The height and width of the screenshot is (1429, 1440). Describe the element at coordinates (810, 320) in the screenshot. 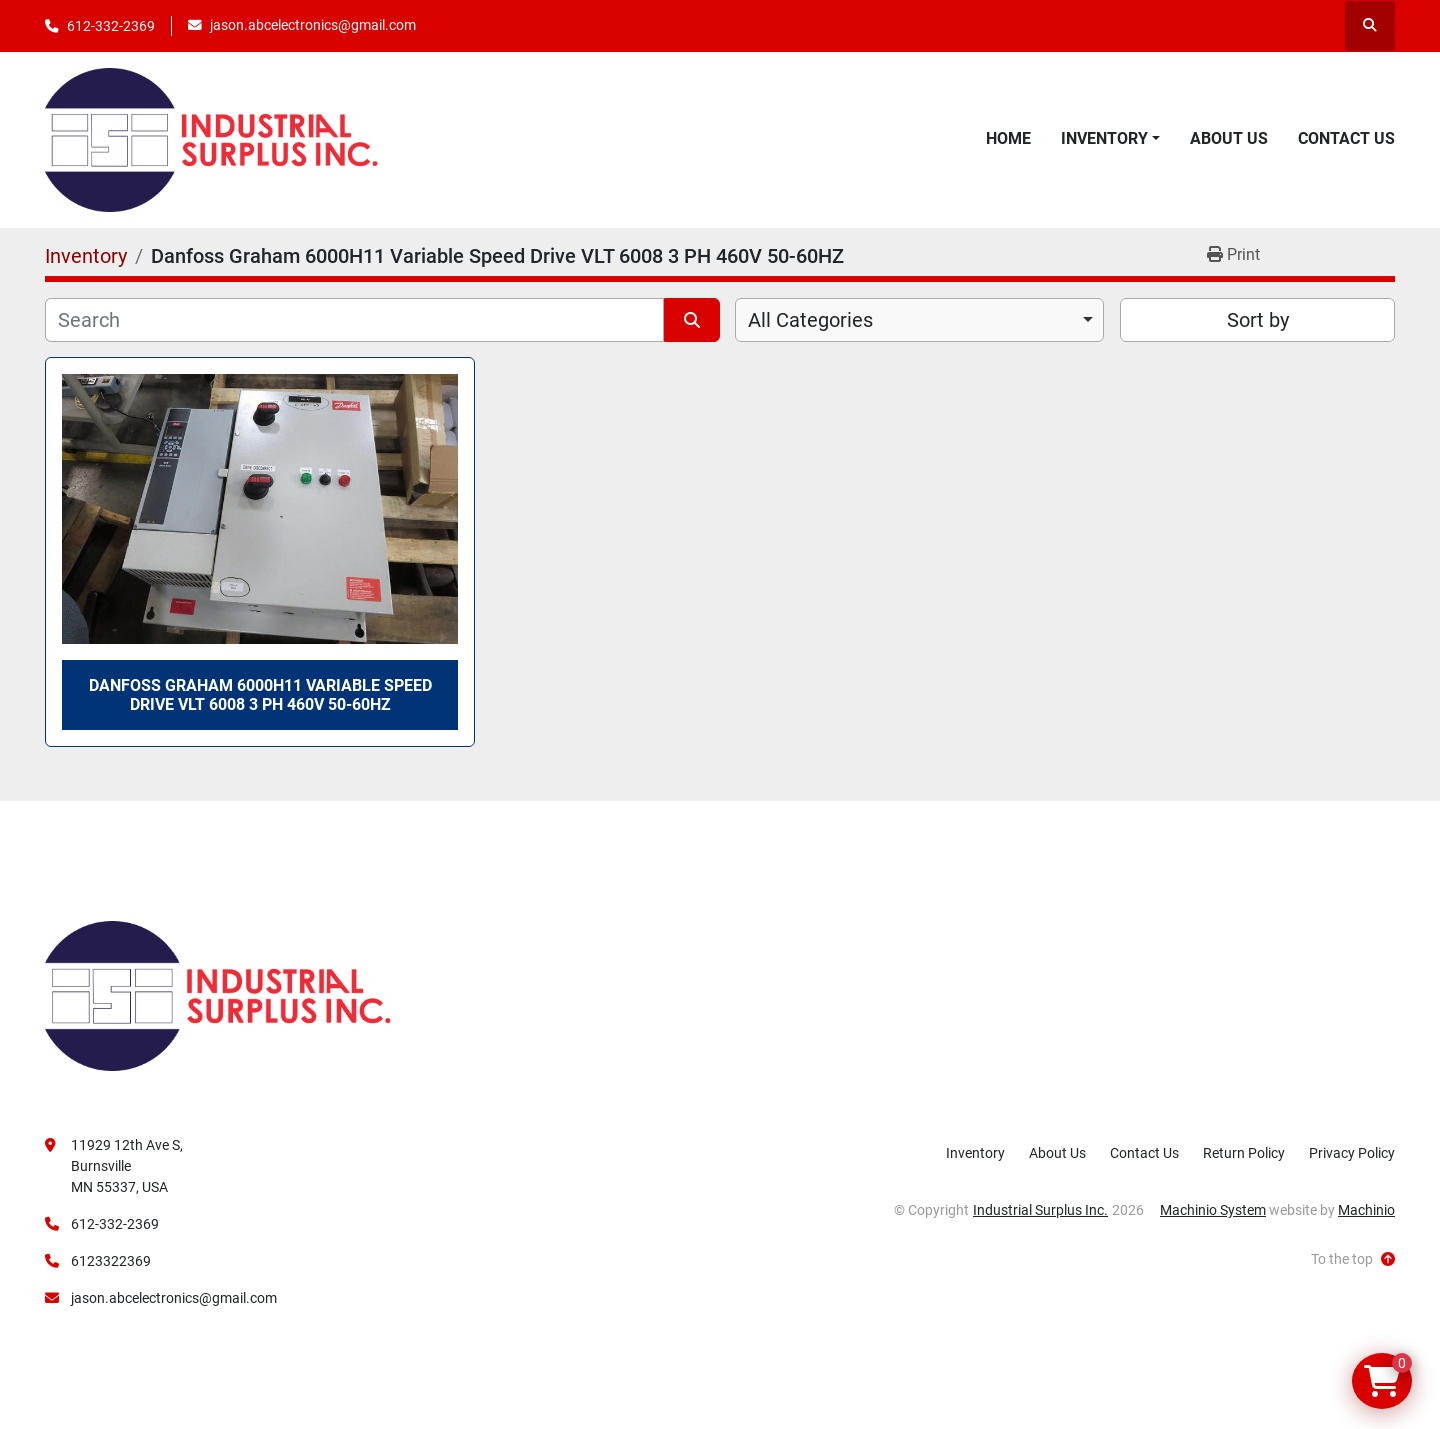

I see `All Categories [option]` at that location.